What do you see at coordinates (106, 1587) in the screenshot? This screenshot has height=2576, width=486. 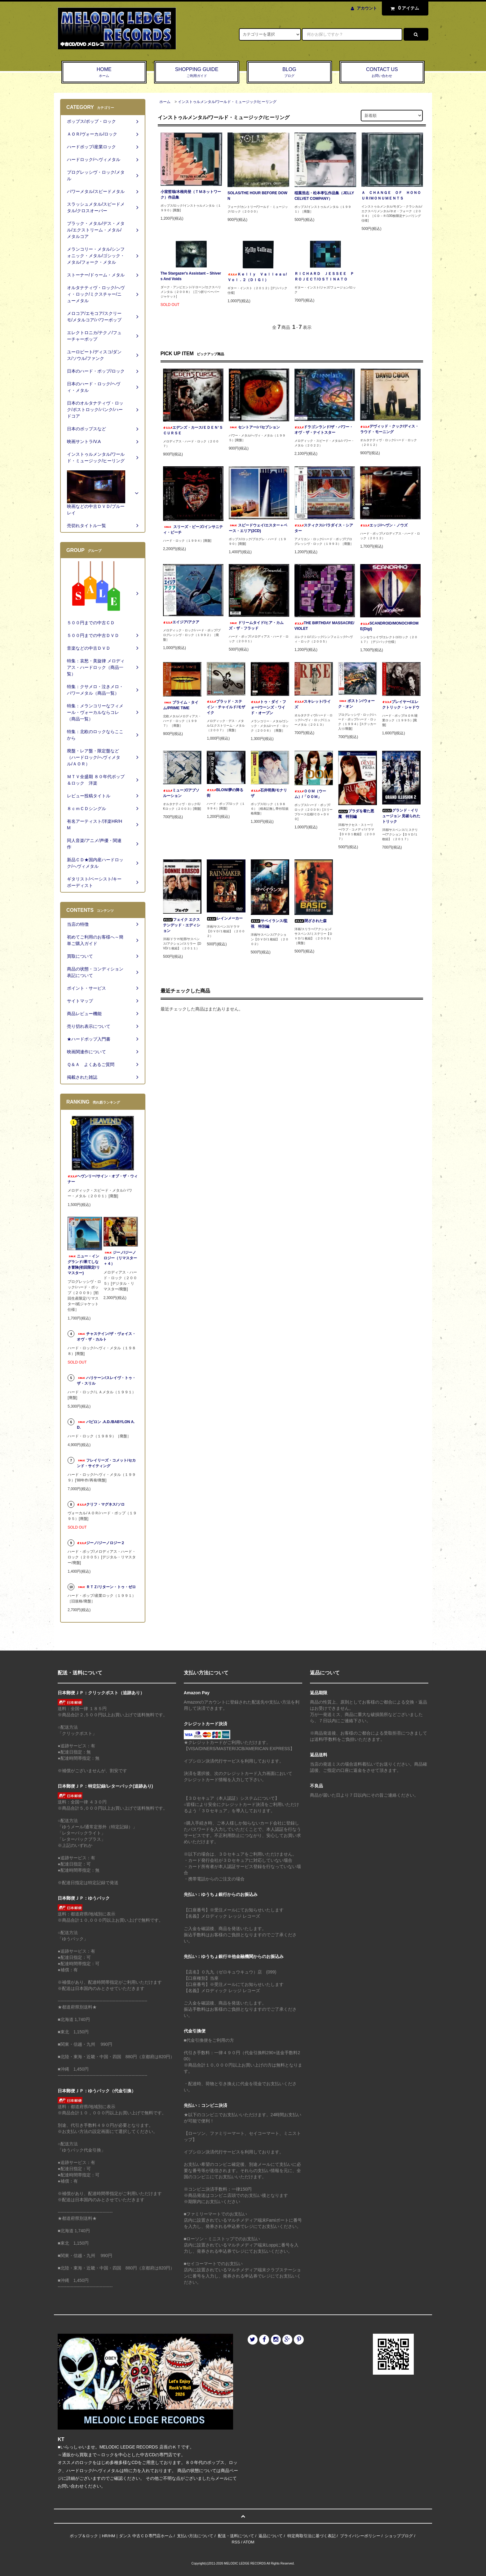 I see `ＲＴＺ/リターン・トゥ・ゼロ` at bounding box center [106, 1587].